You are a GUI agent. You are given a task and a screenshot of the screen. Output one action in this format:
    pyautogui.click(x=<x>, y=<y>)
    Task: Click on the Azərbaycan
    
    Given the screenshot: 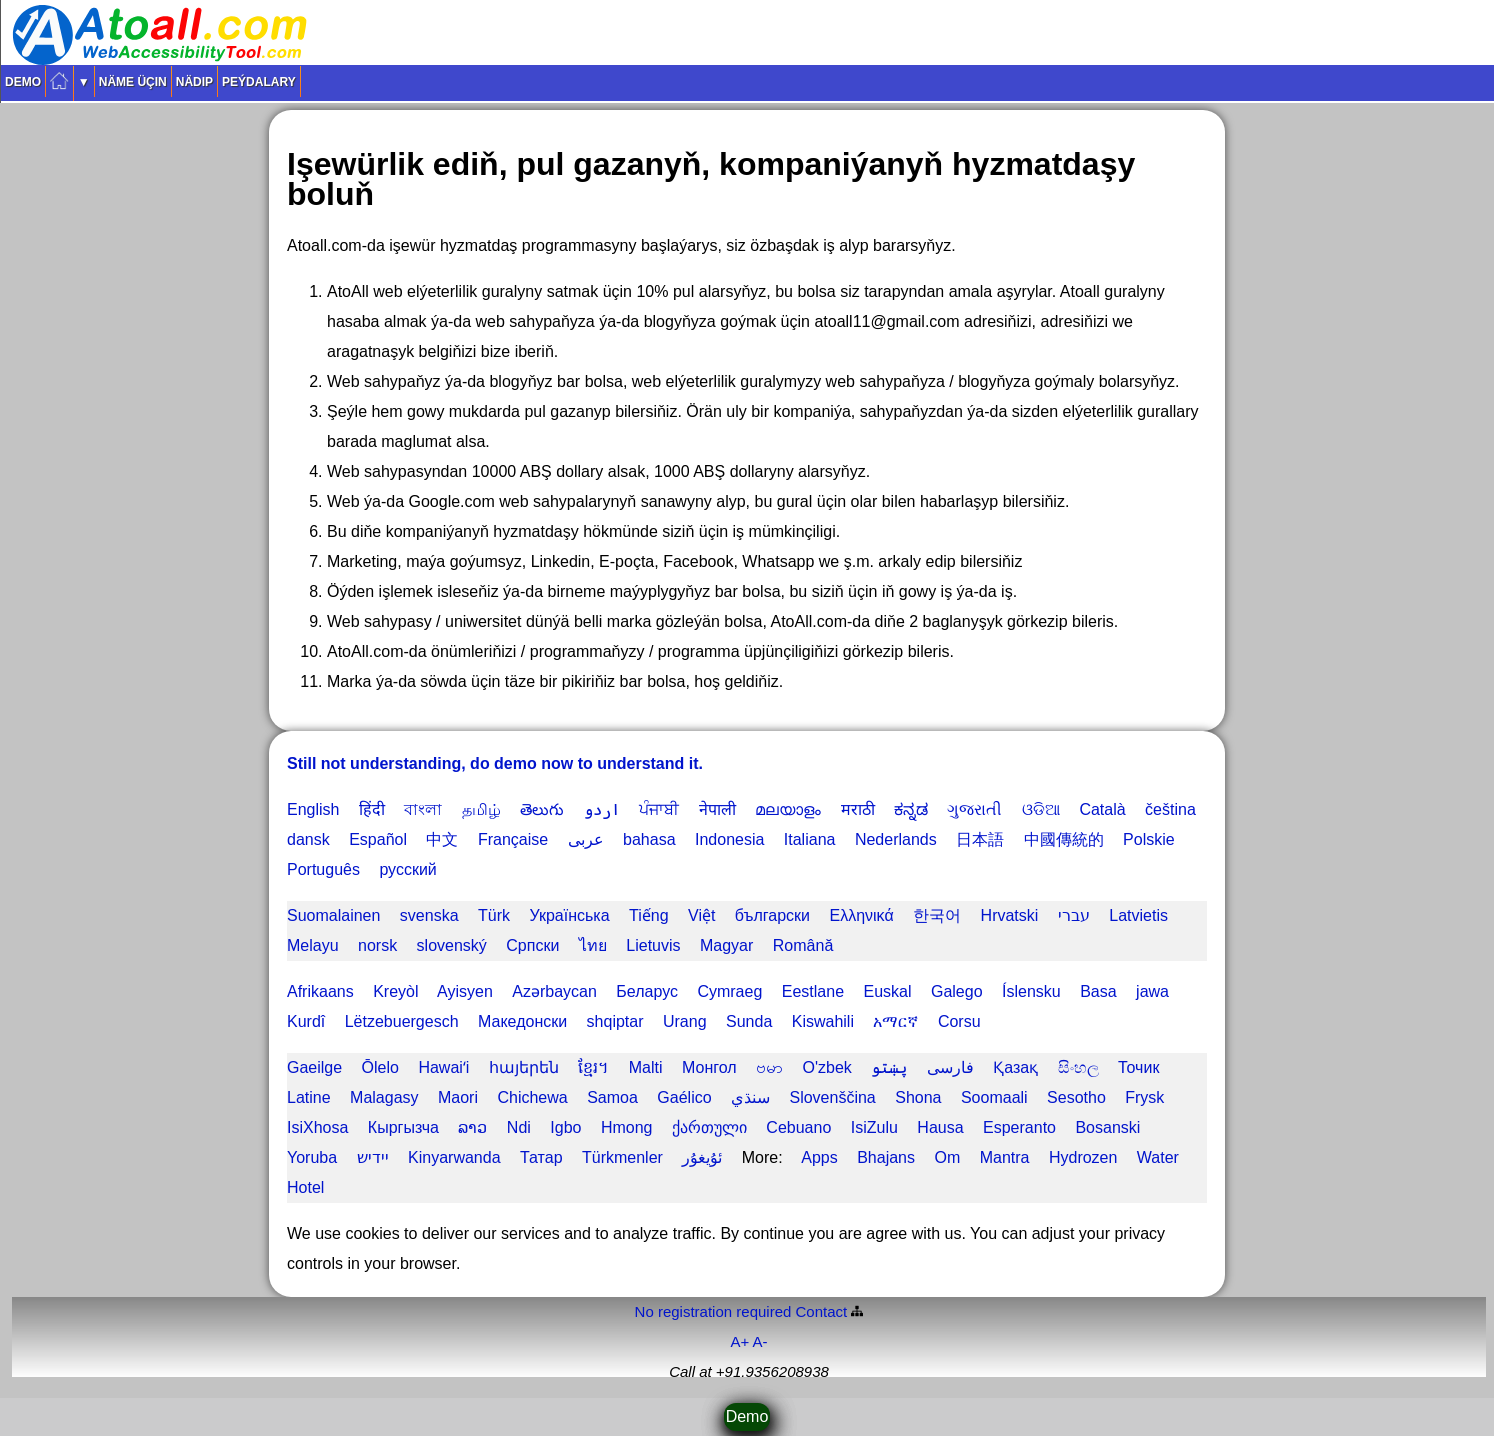 What is the action you would take?
    pyautogui.click(x=554, y=991)
    